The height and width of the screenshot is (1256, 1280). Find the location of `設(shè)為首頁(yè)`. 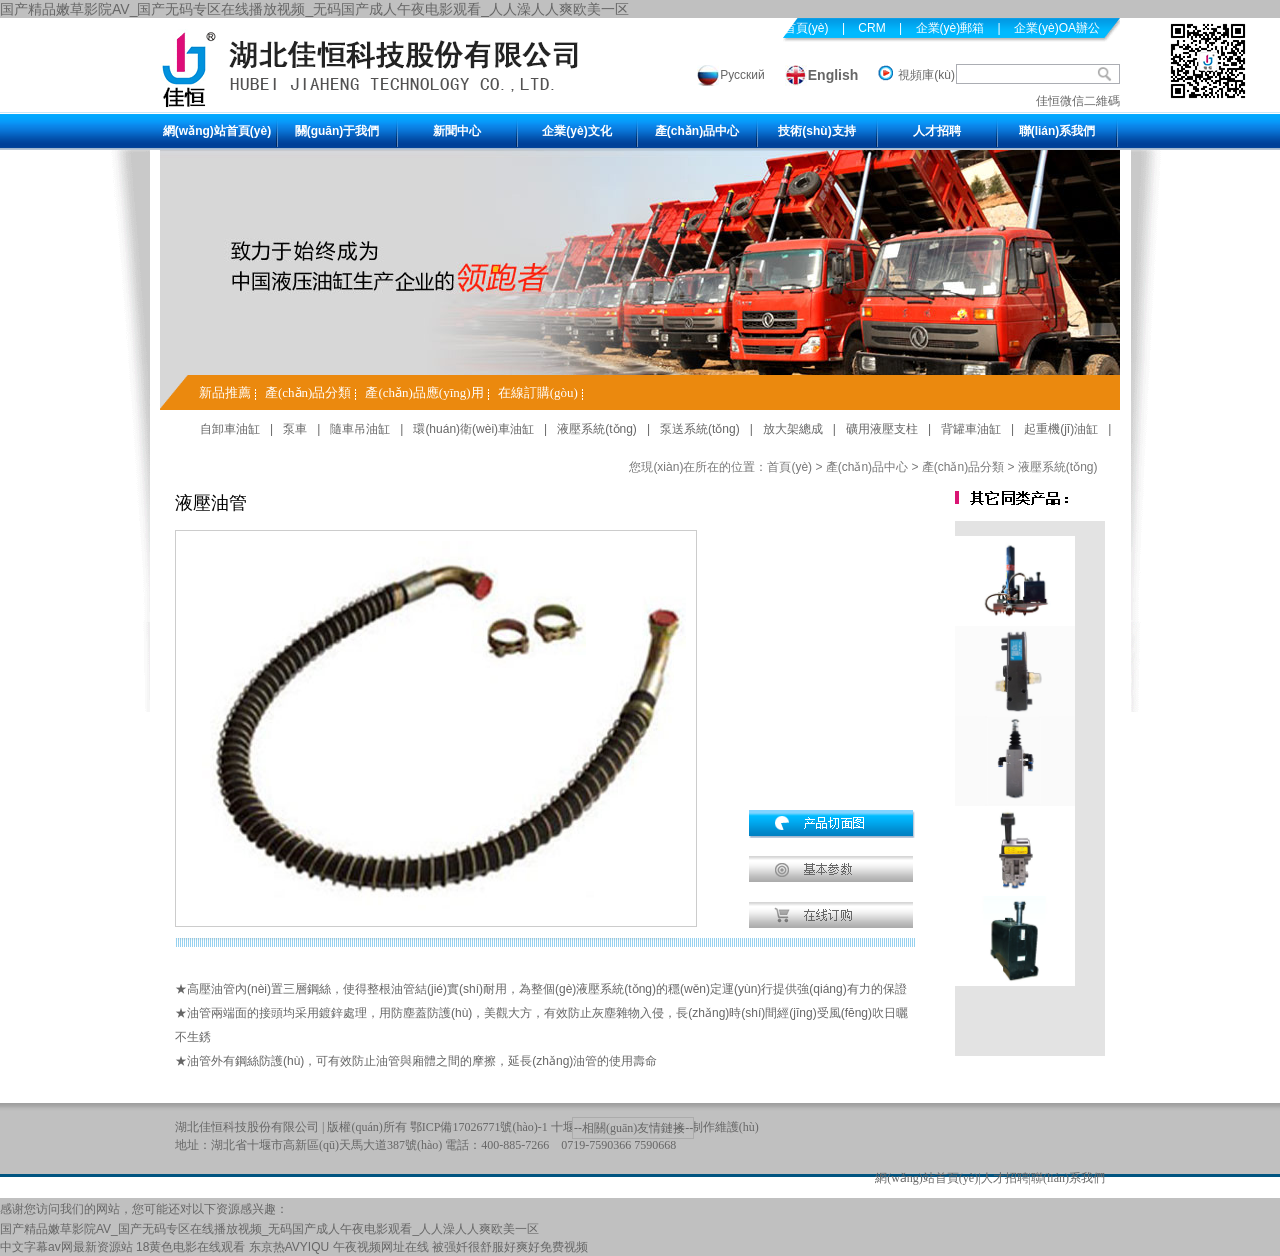

設(shè)為首頁(yè) is located at coordinates (781, 28).